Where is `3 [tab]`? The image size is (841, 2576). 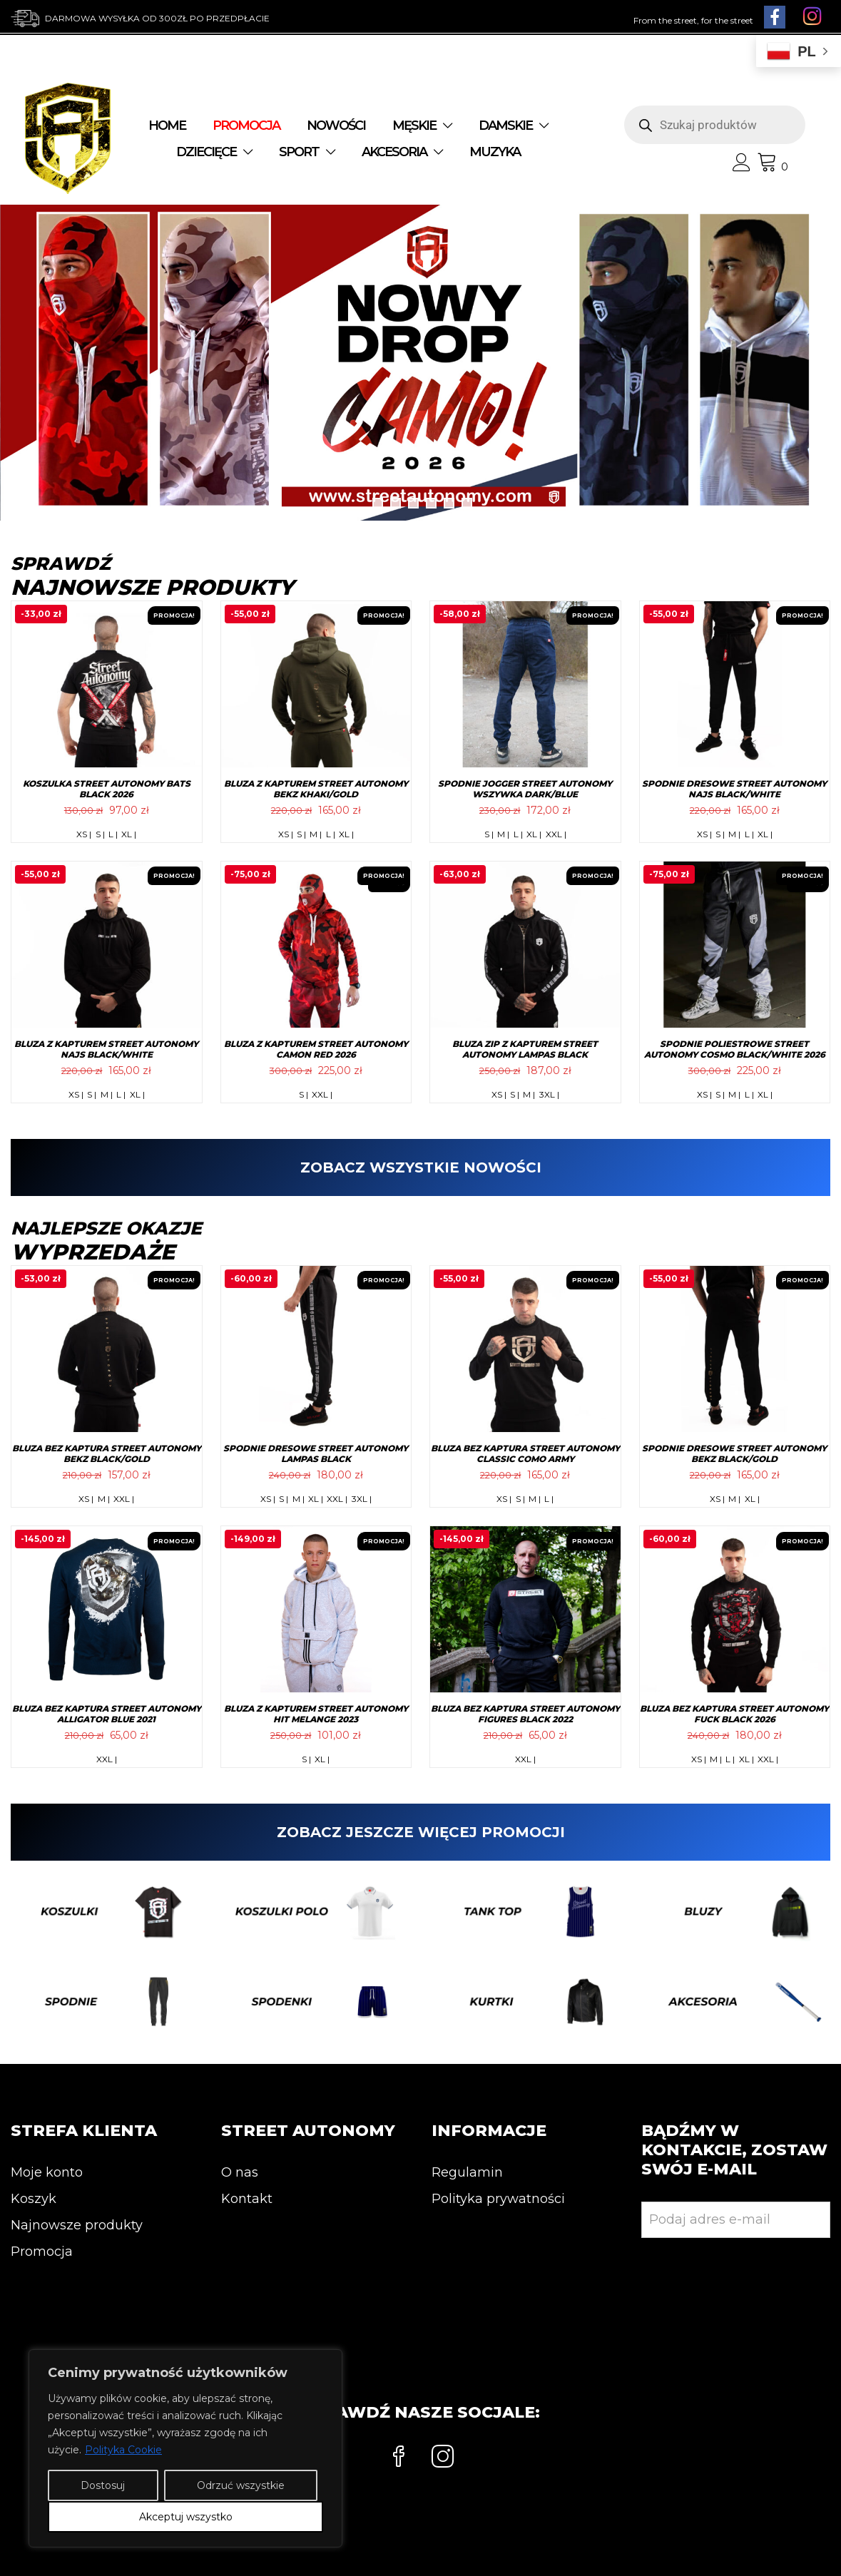 3 [tab] is located at coordinates (413, 503).